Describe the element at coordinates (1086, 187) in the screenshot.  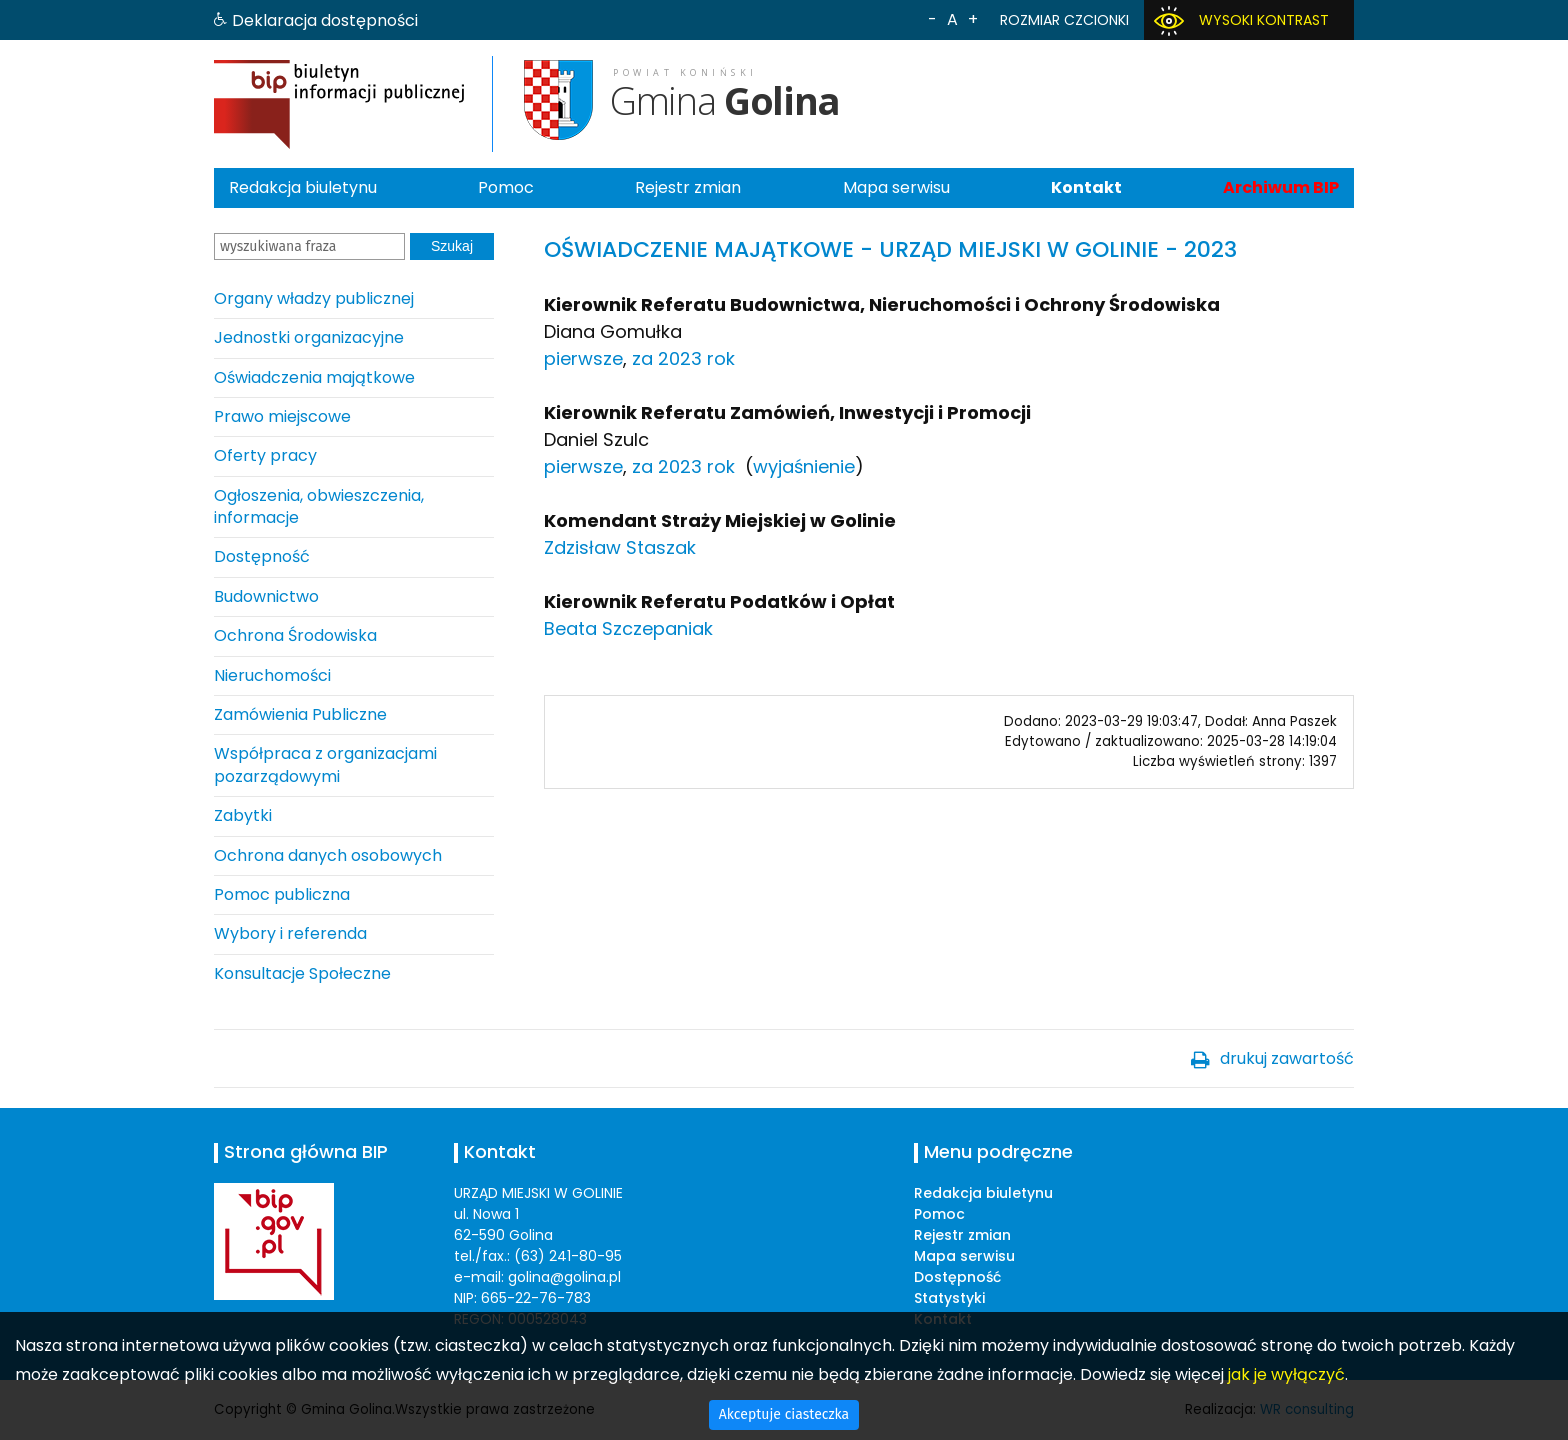
I see `Kontakt` at that location.